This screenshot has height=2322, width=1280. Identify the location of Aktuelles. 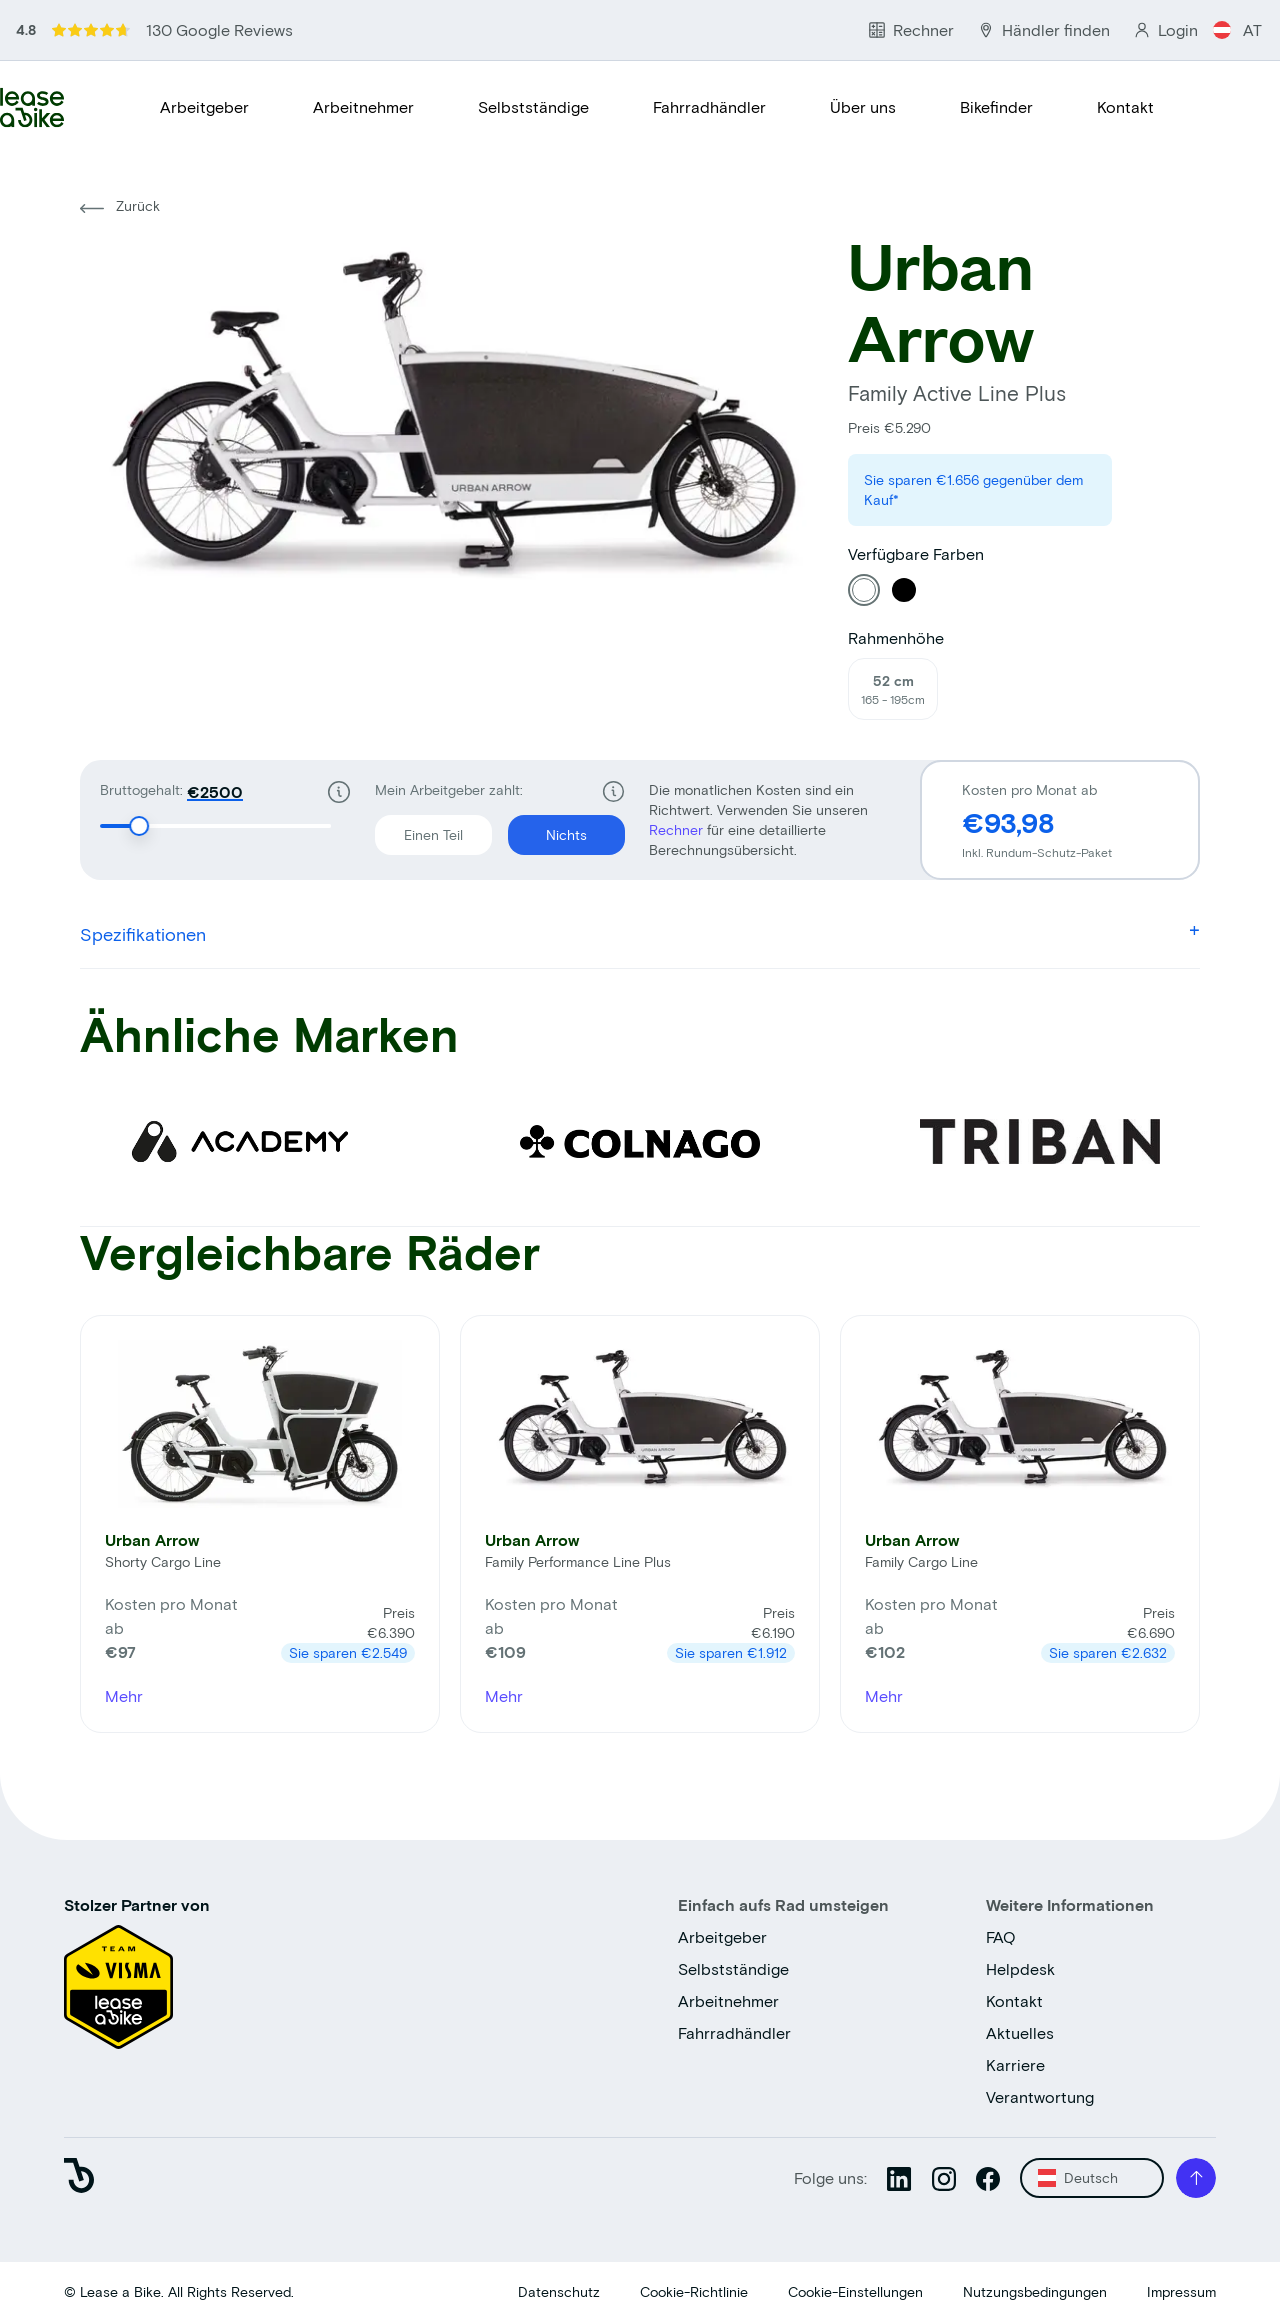
(1020, 2032).